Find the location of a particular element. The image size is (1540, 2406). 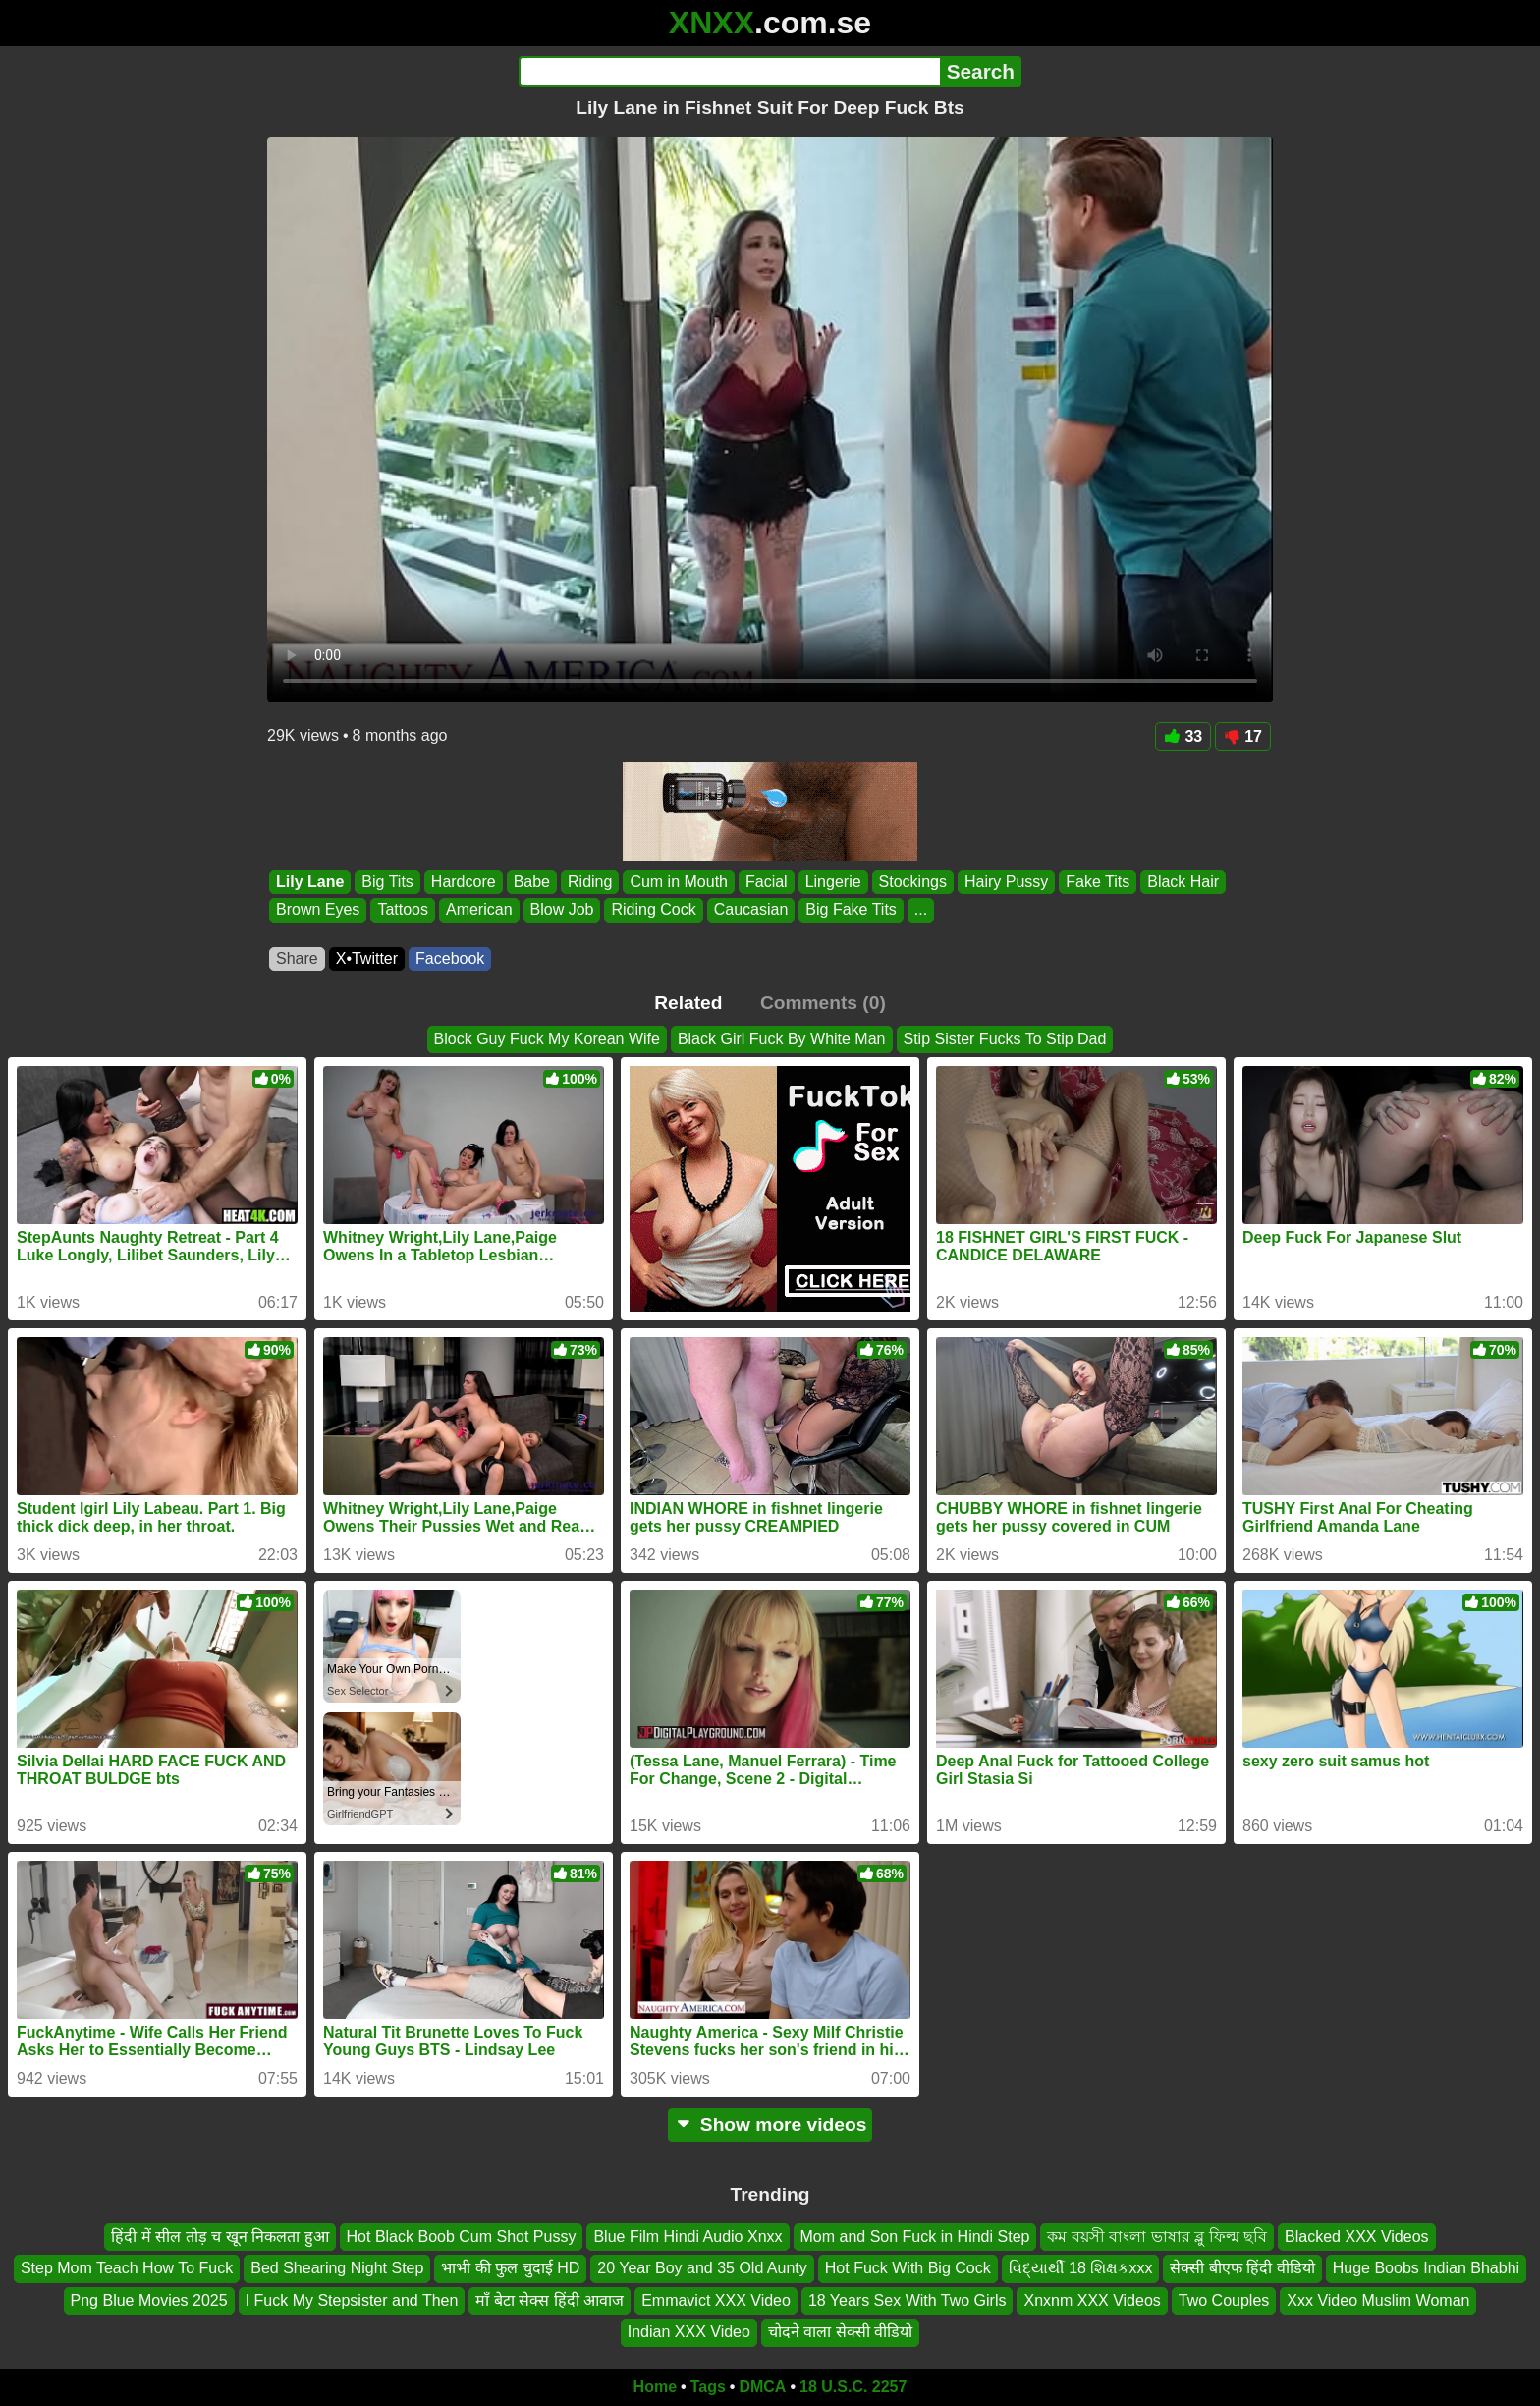

X•Twitter is located at coordinates (367, 958).